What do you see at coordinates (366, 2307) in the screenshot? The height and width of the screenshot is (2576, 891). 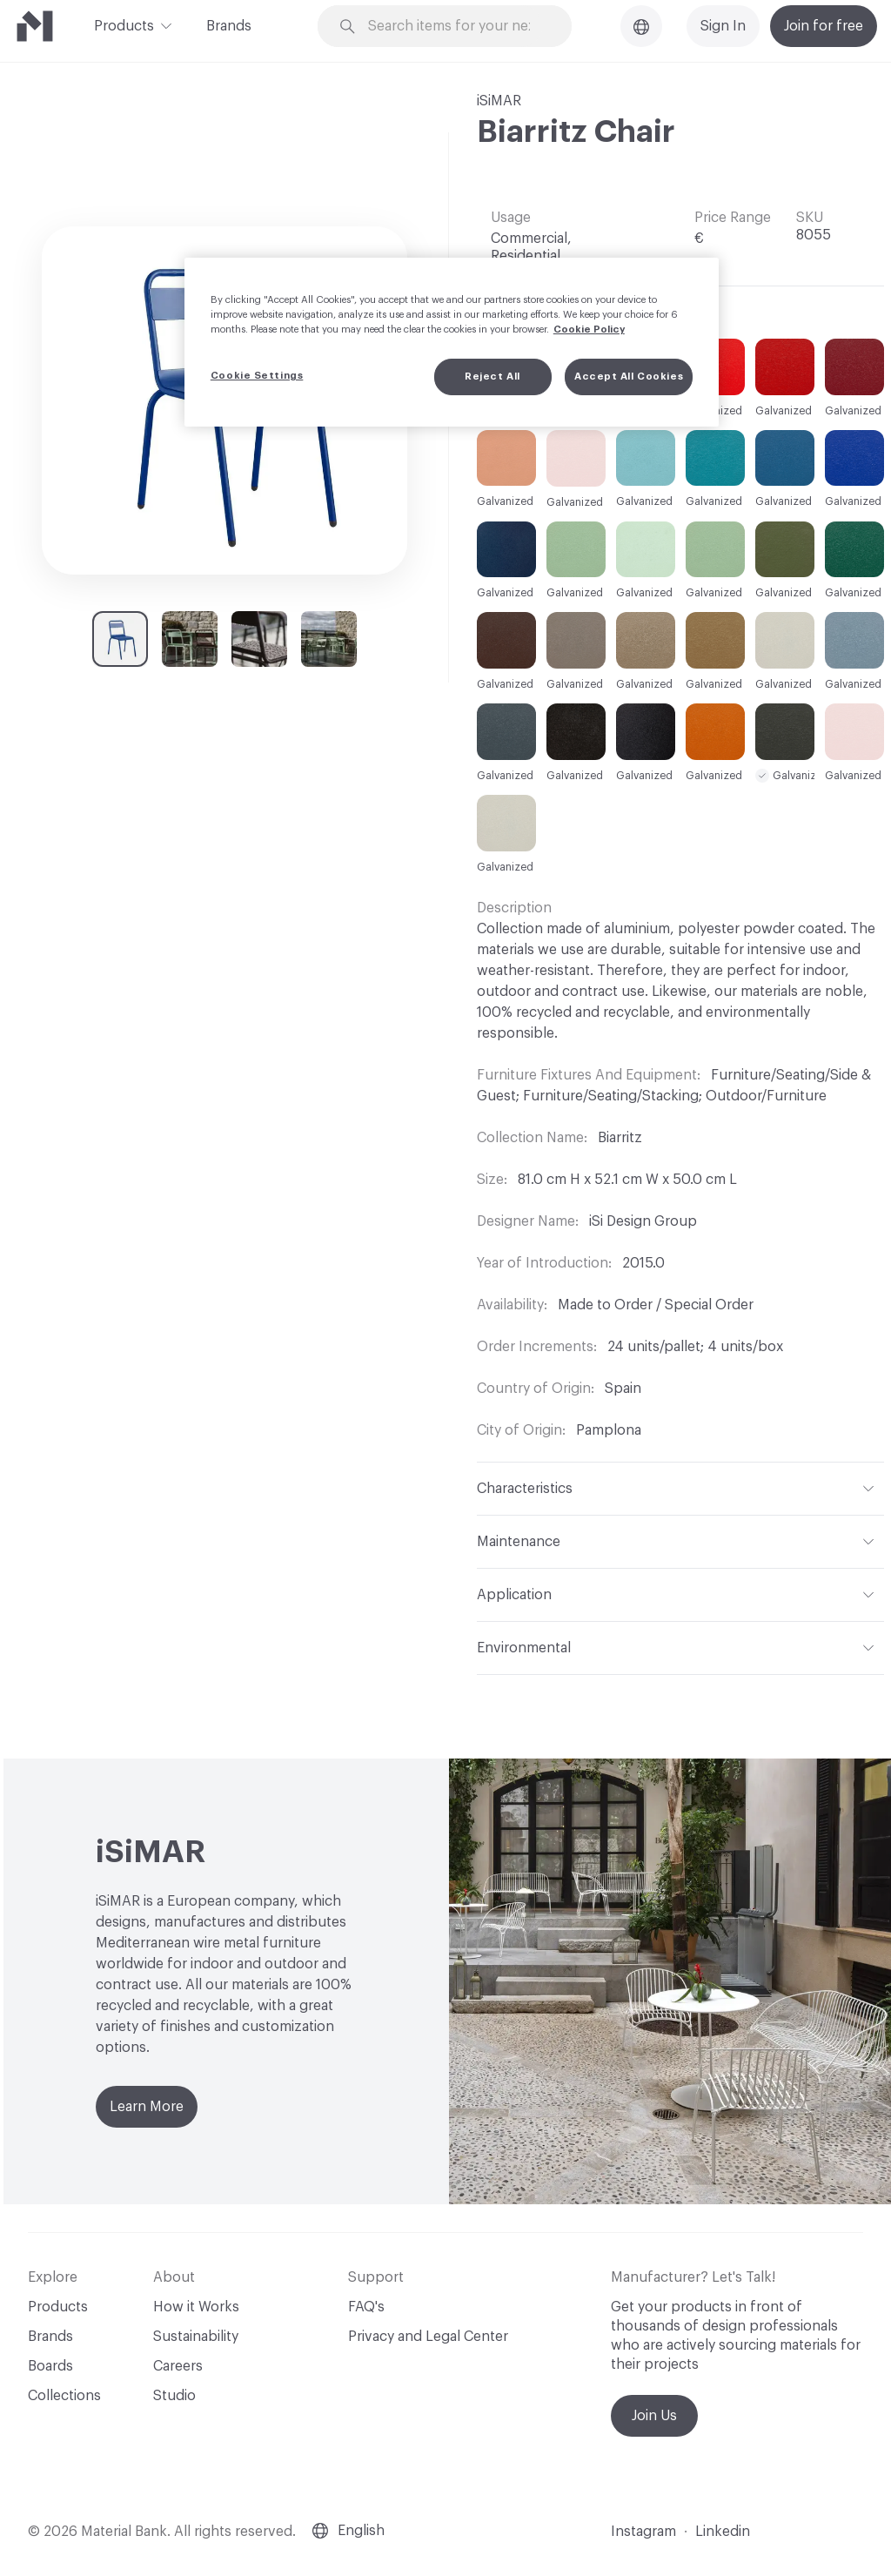 I see `FAQ's` at bounding box center [366, 2307].